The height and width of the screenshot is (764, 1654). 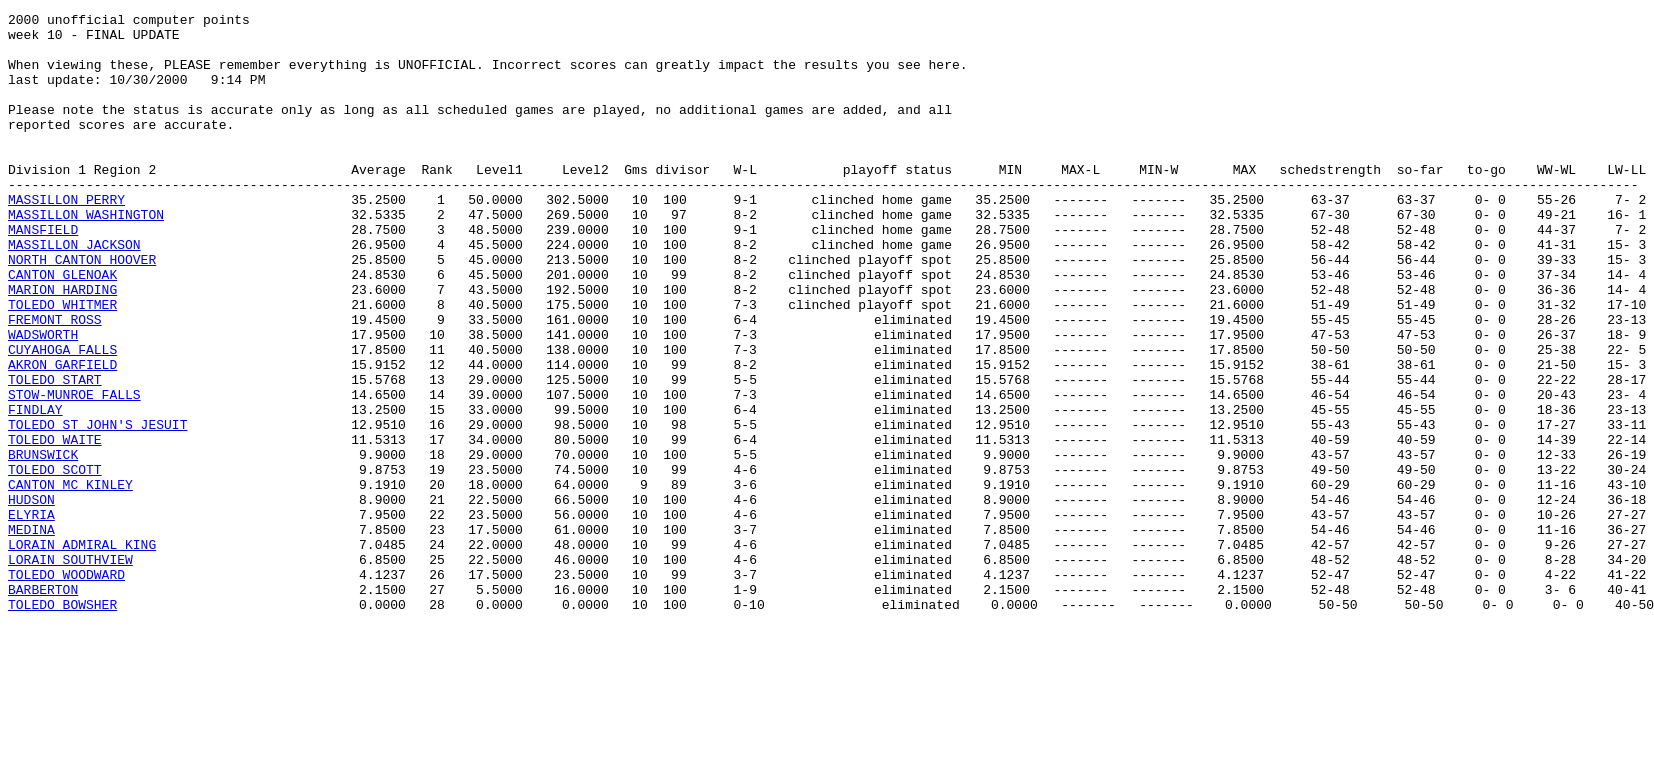 I want to click on MANSFIELD, so click(x=43, y=274).